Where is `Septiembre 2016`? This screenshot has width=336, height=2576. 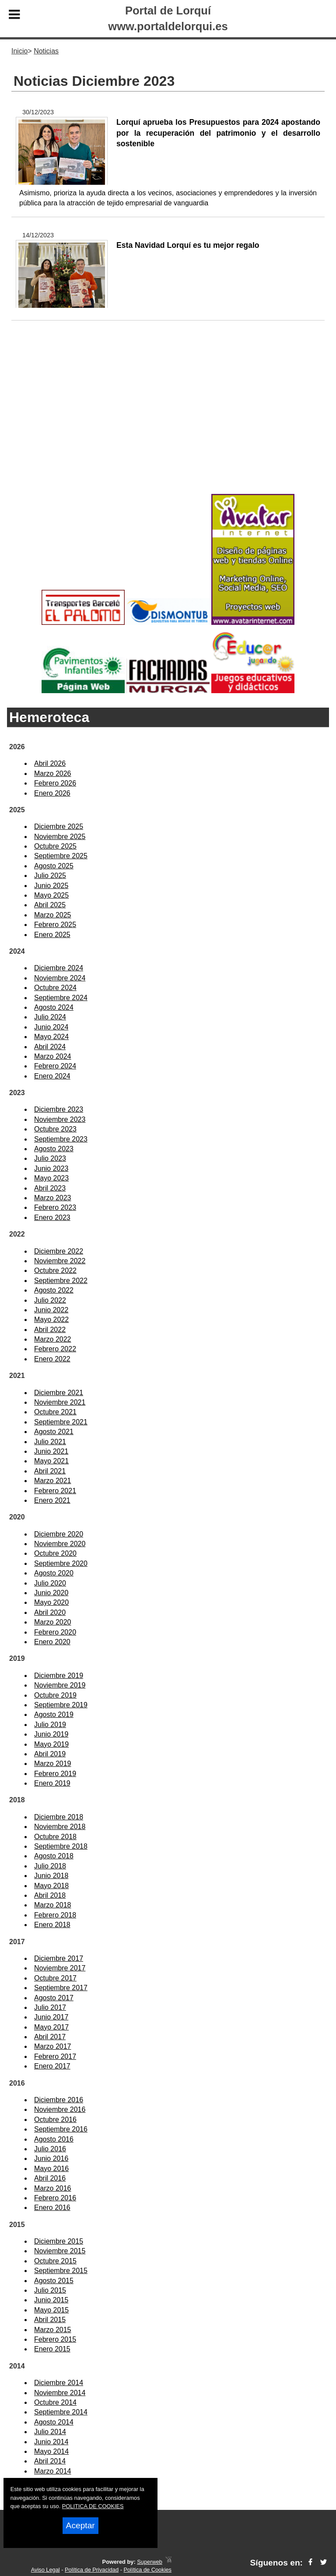
Septiembre 2016 is located at coordinates (61, 2129).